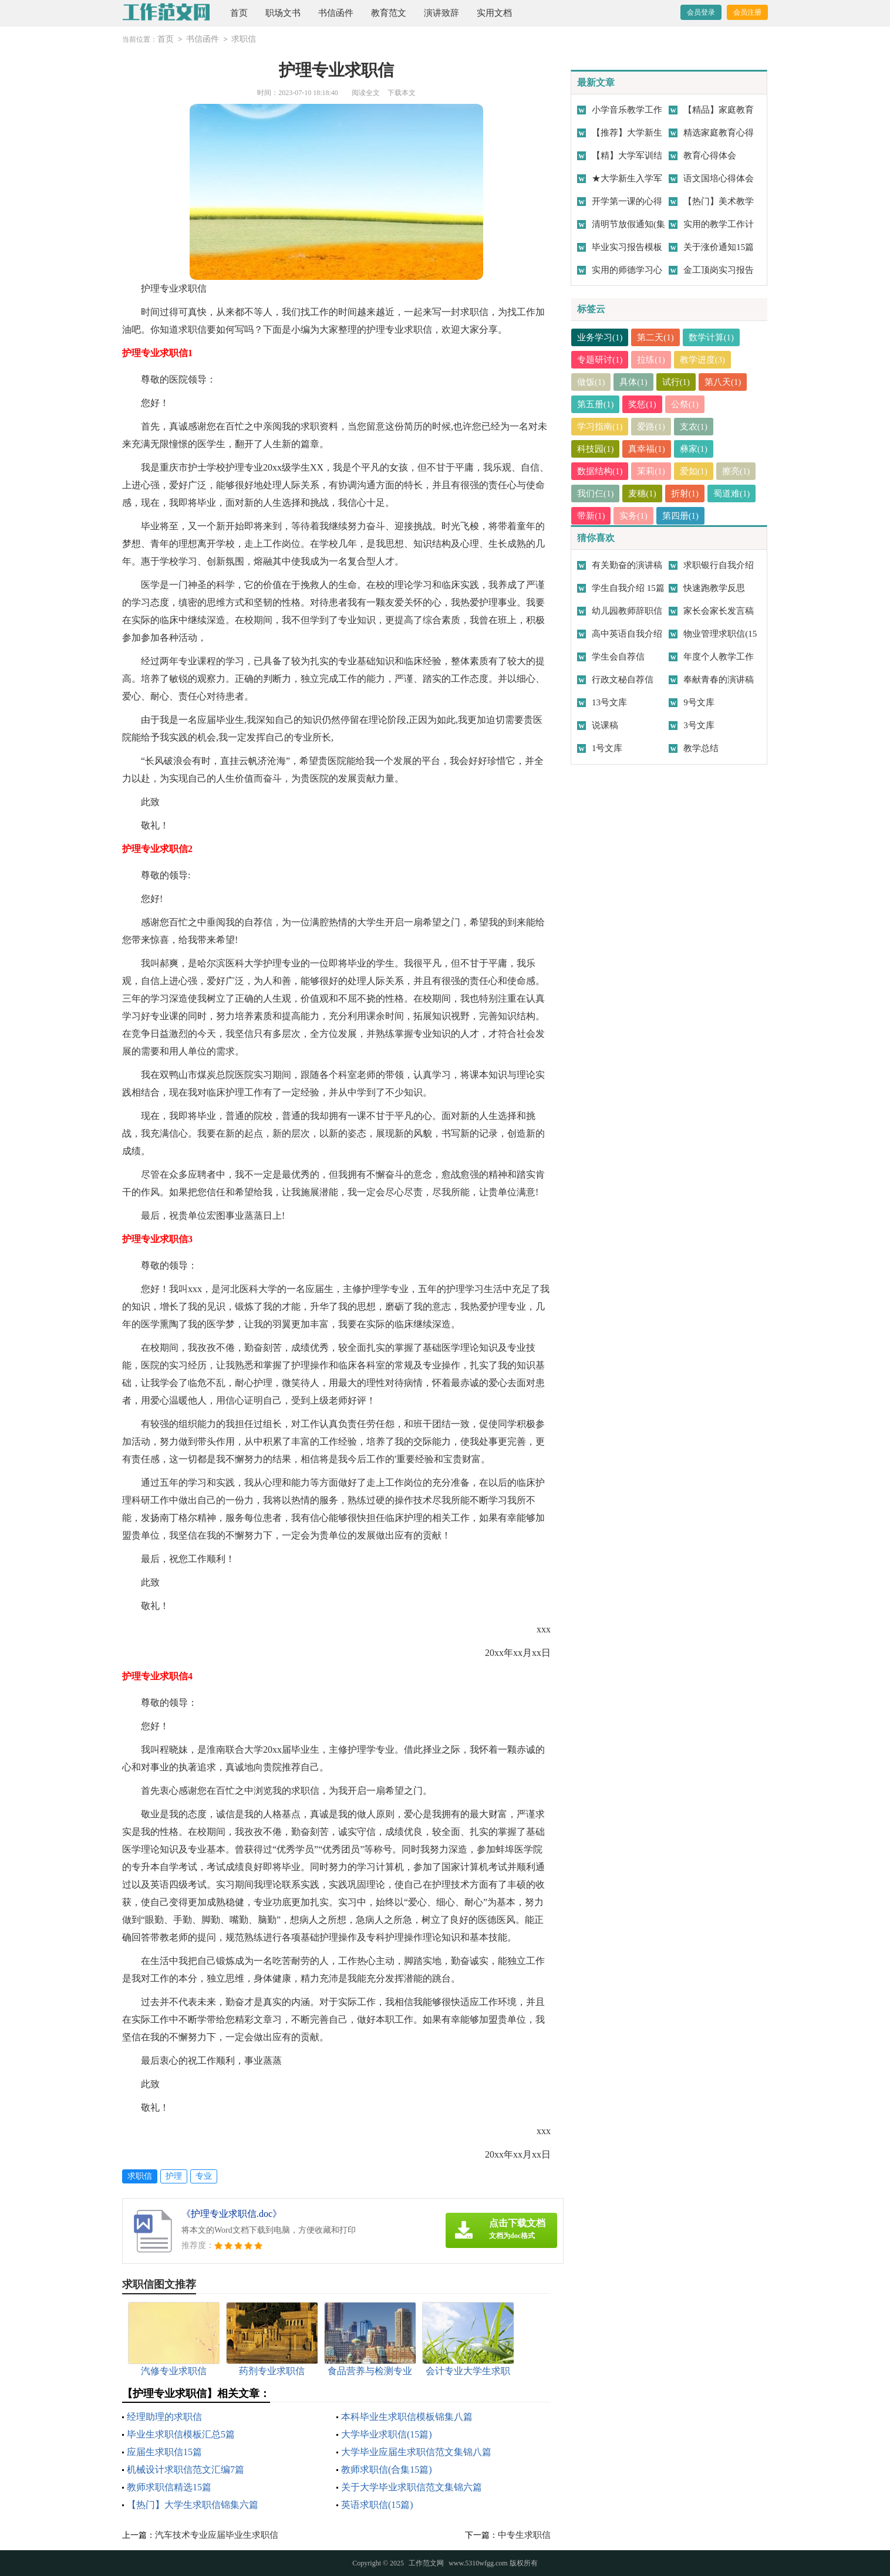 This screenshot has width=890, height=2576. I want to click on 爱如(1), so click(694, 471).